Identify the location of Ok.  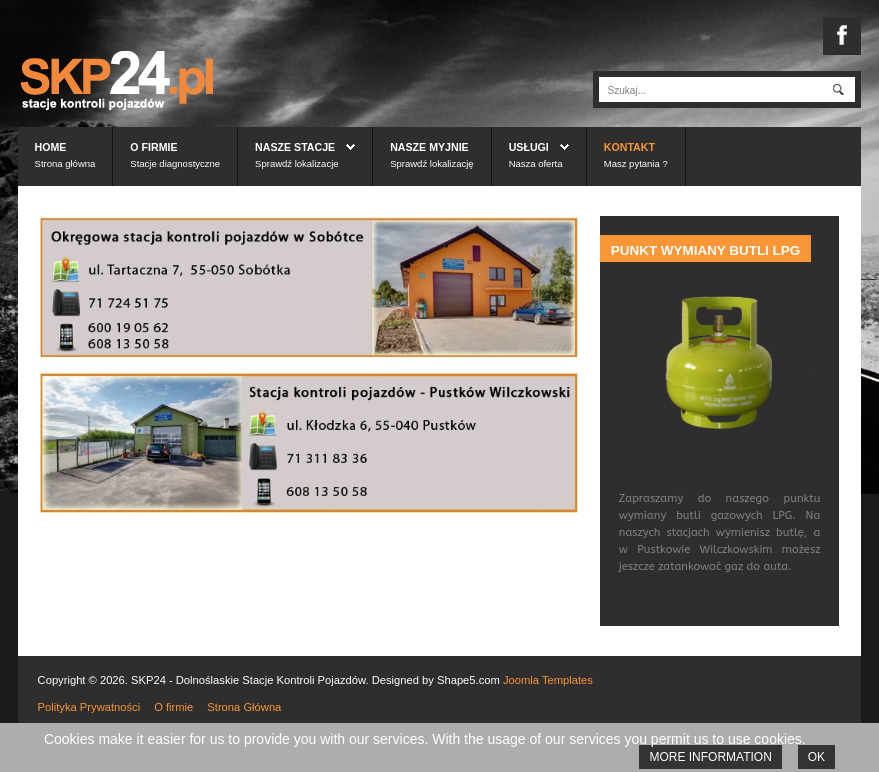
(816, 757).